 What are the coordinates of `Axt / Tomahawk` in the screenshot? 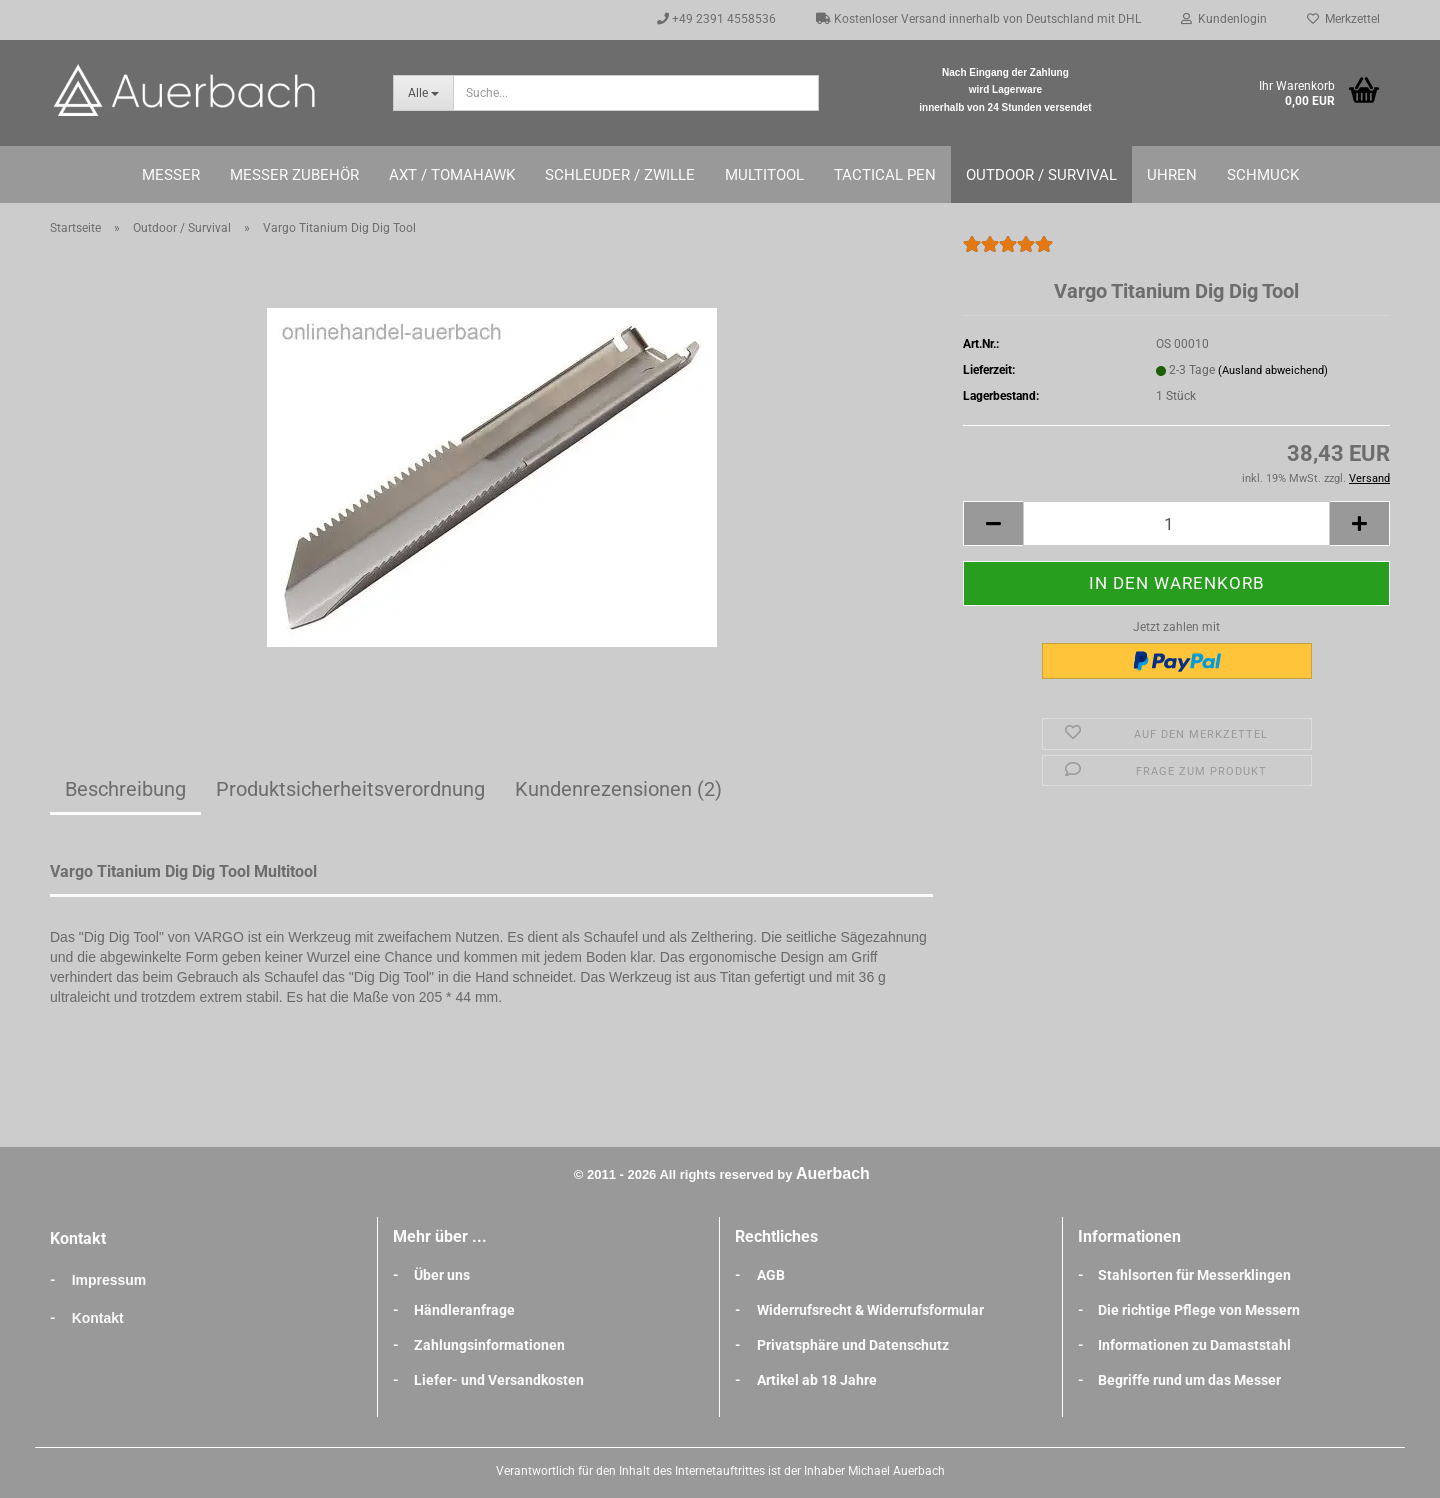 It's located at (452, 175).